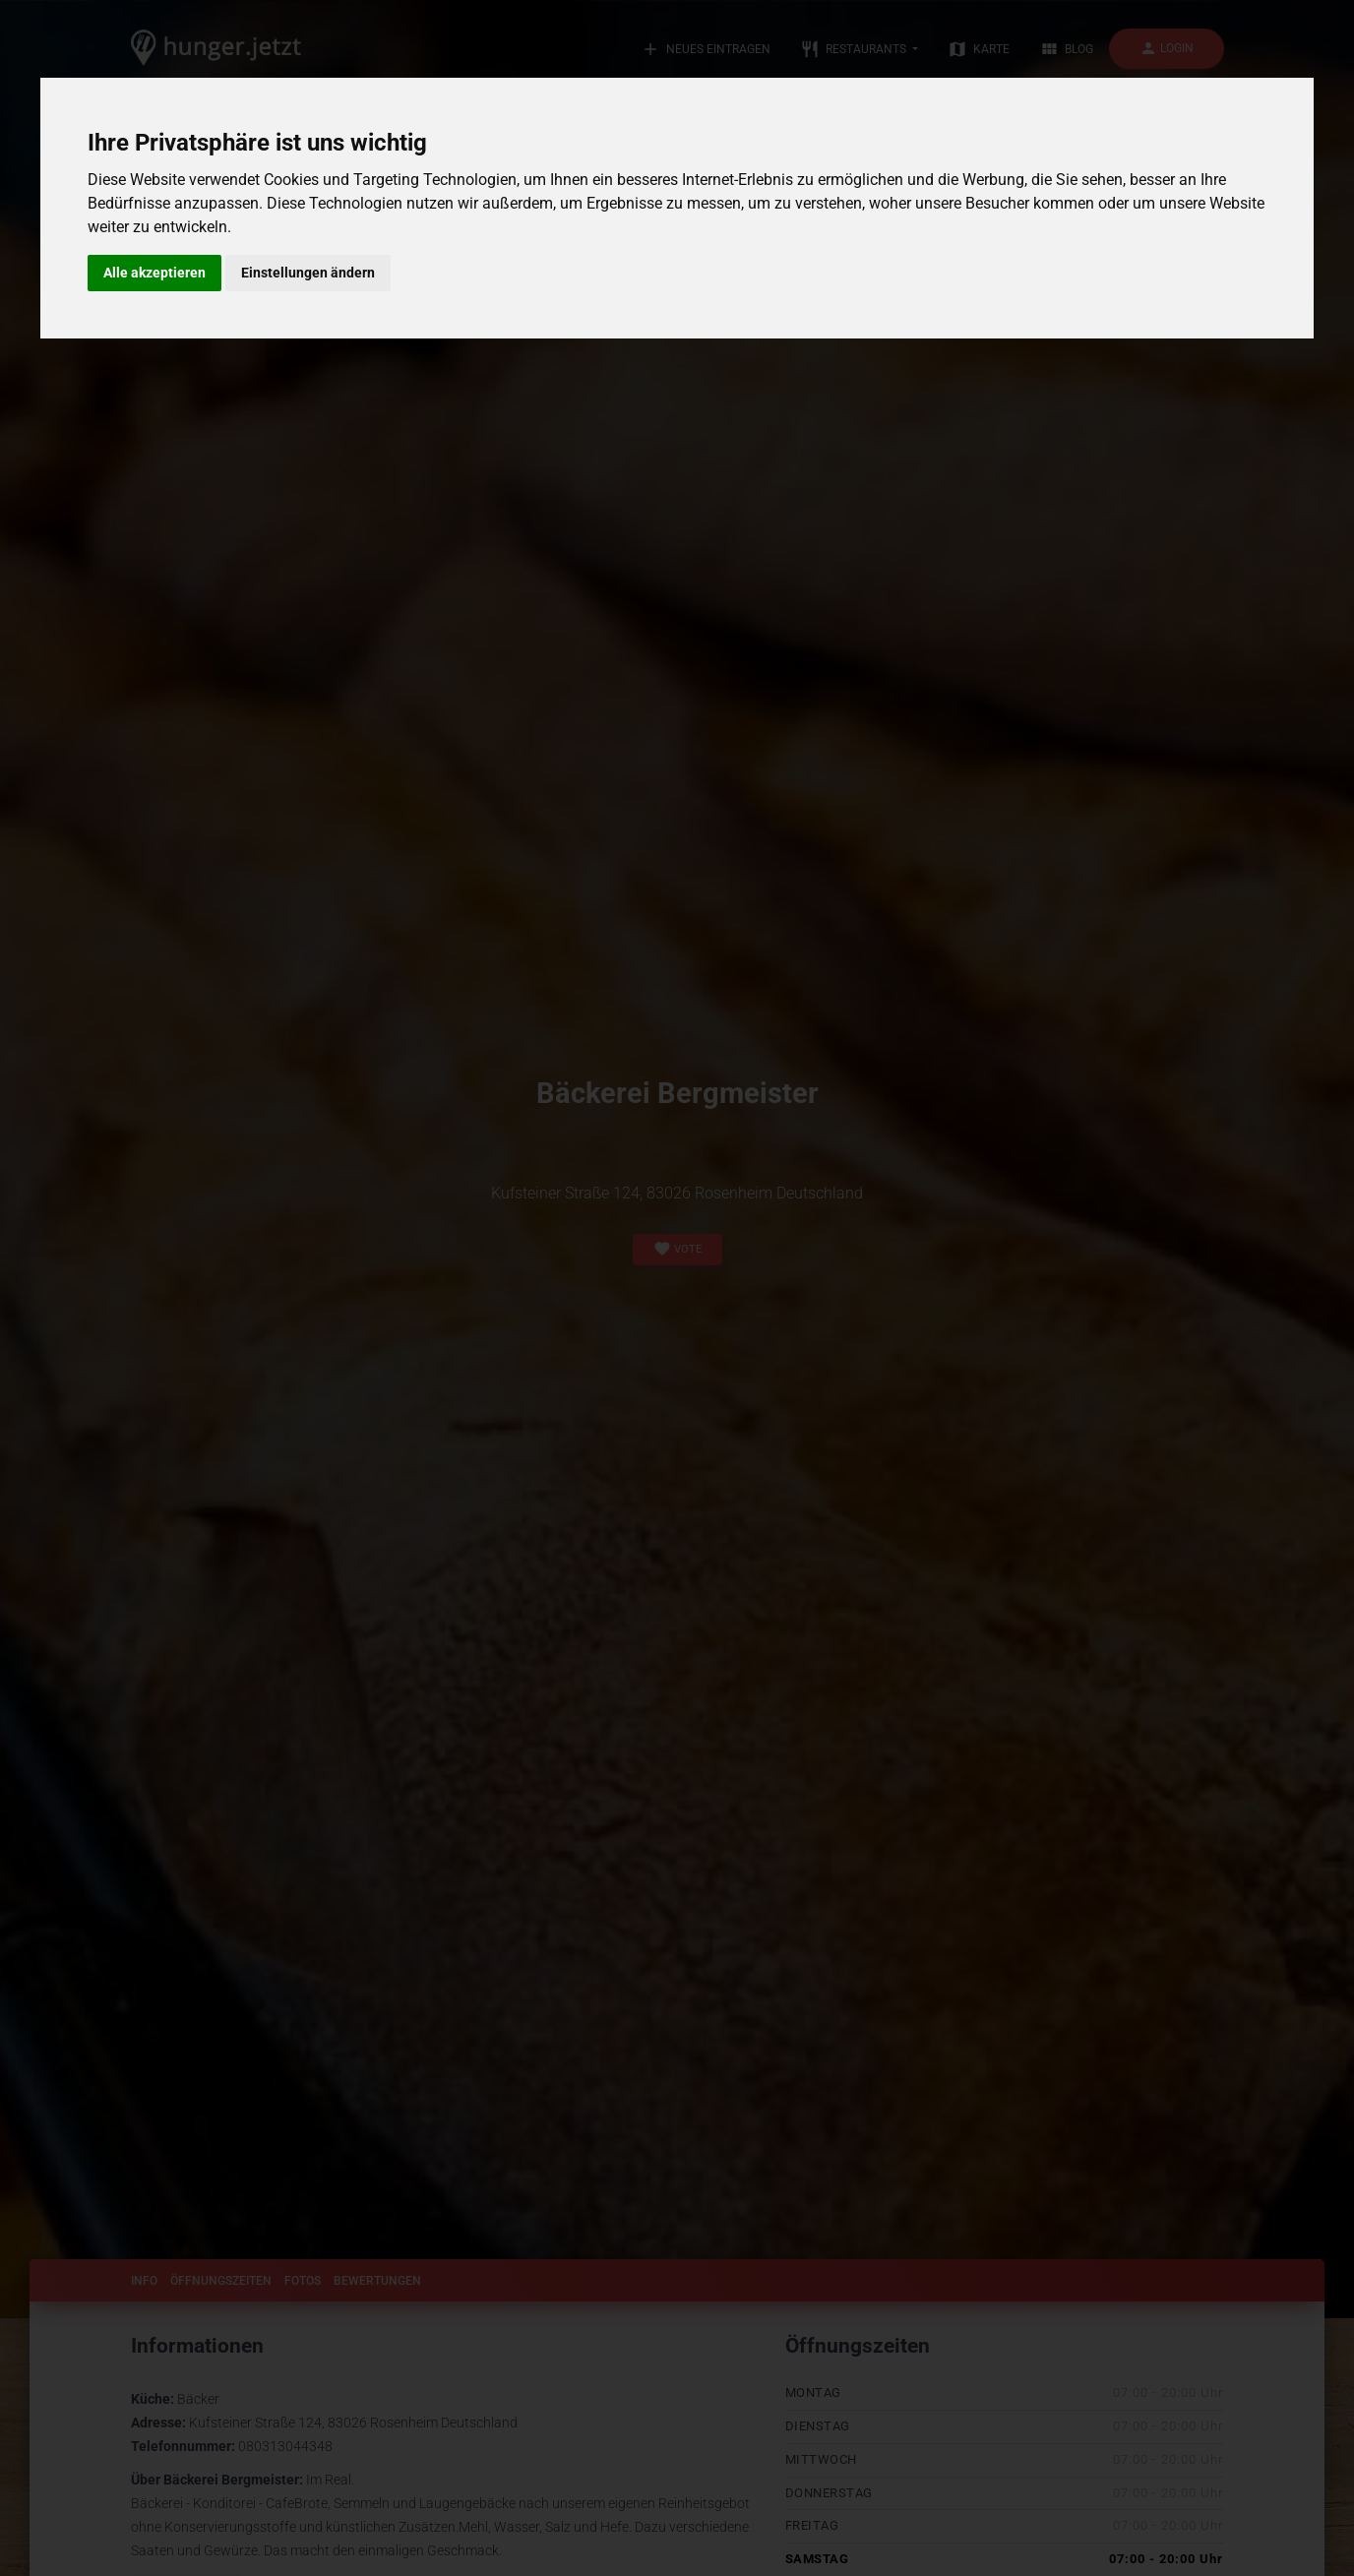  Describe the element at coordinates (154, 272) in the screenshot. I see `Alle akzeptieren` at that location.